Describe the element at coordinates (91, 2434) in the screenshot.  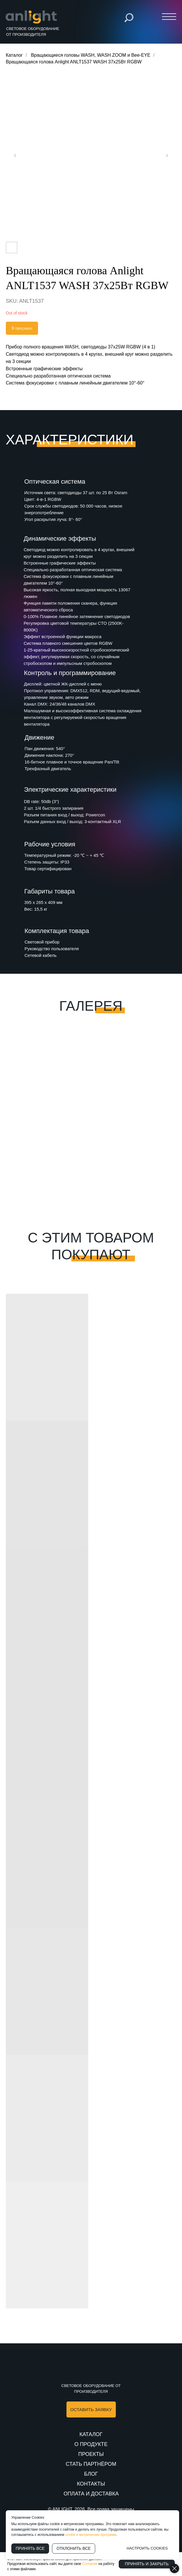
I see `КАТАЛОГ` at that location.